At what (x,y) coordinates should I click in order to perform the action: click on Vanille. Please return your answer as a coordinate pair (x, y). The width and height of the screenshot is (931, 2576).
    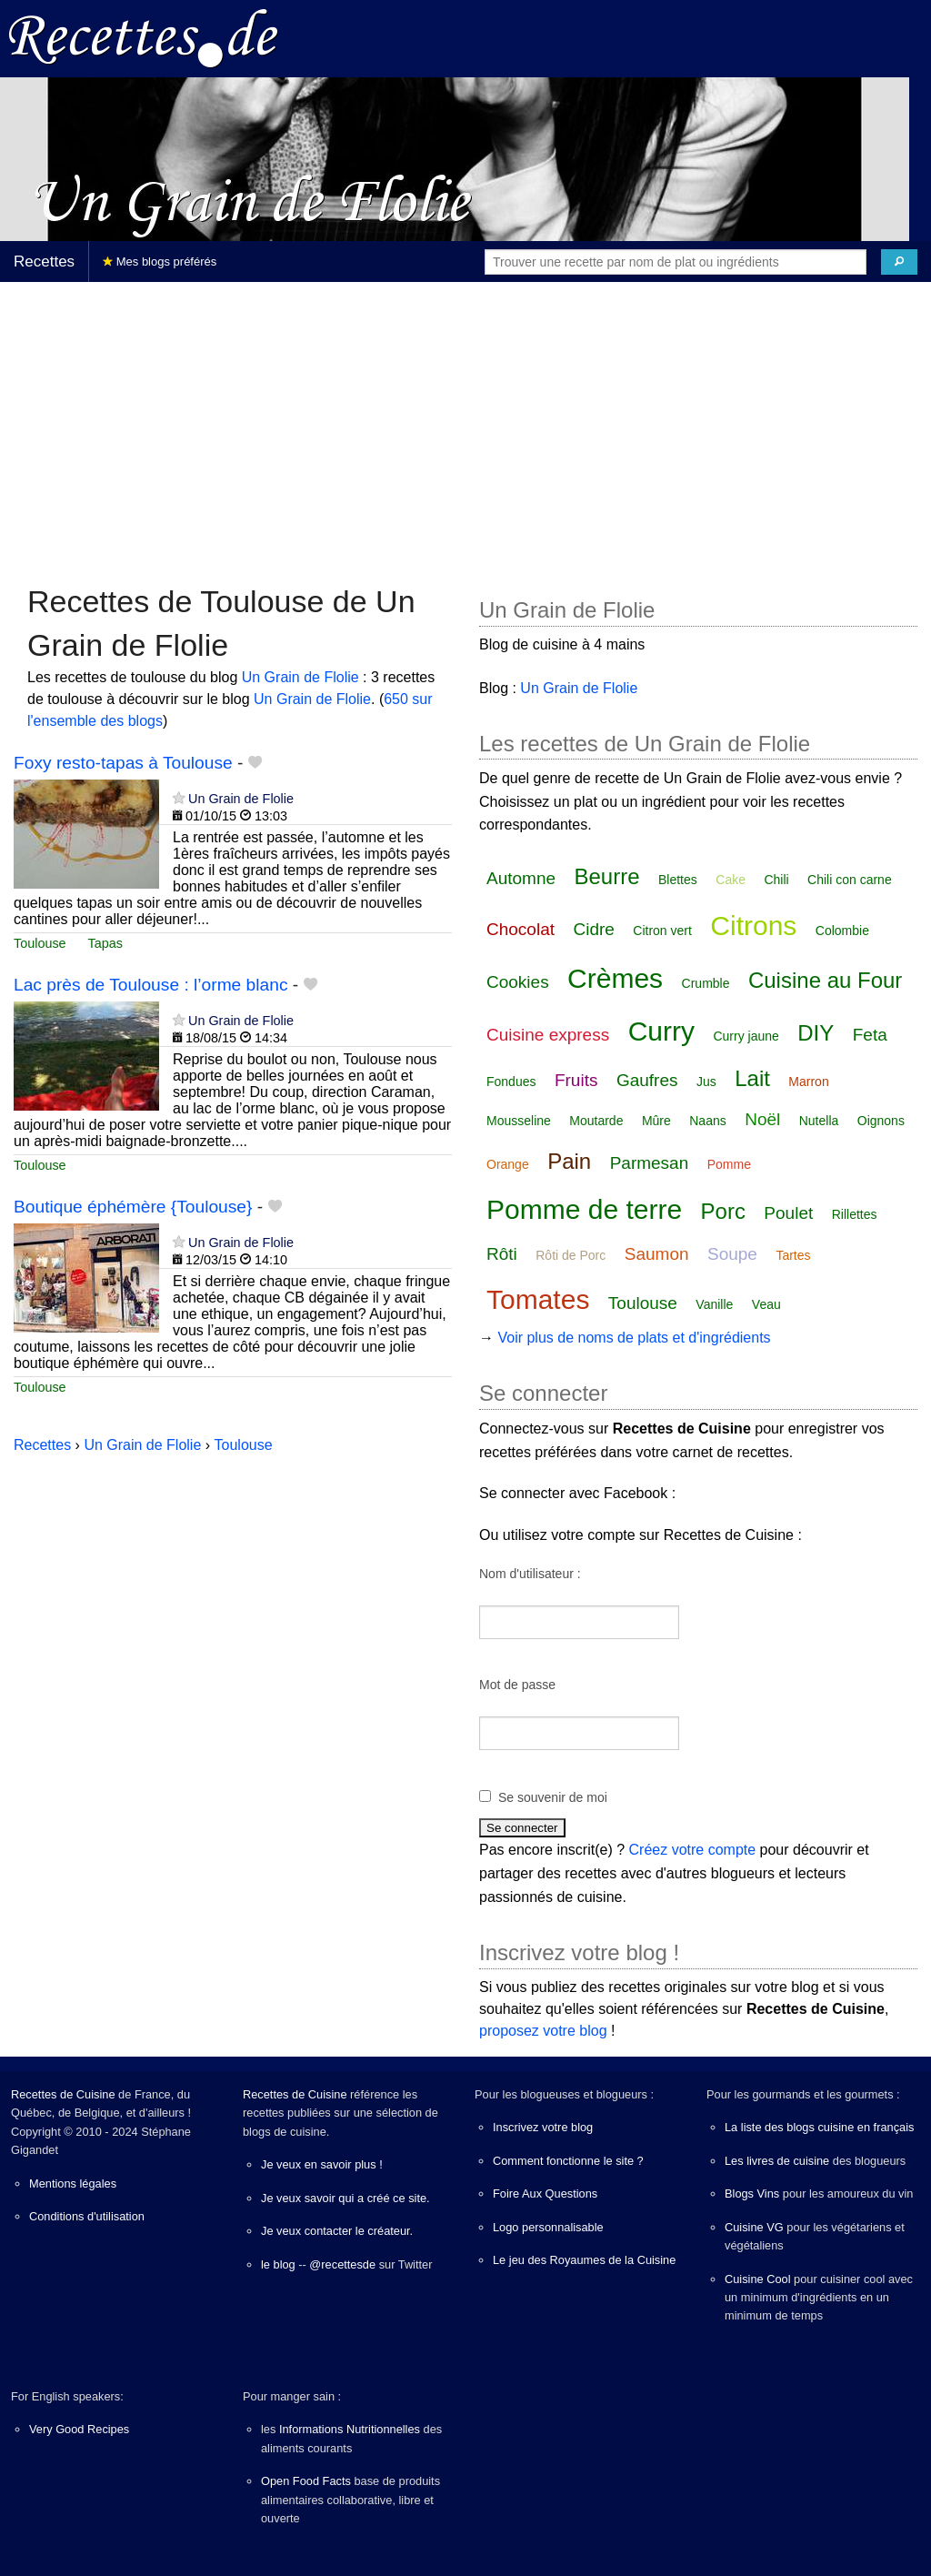
    Looking at the image, I should click on (714, 1304).